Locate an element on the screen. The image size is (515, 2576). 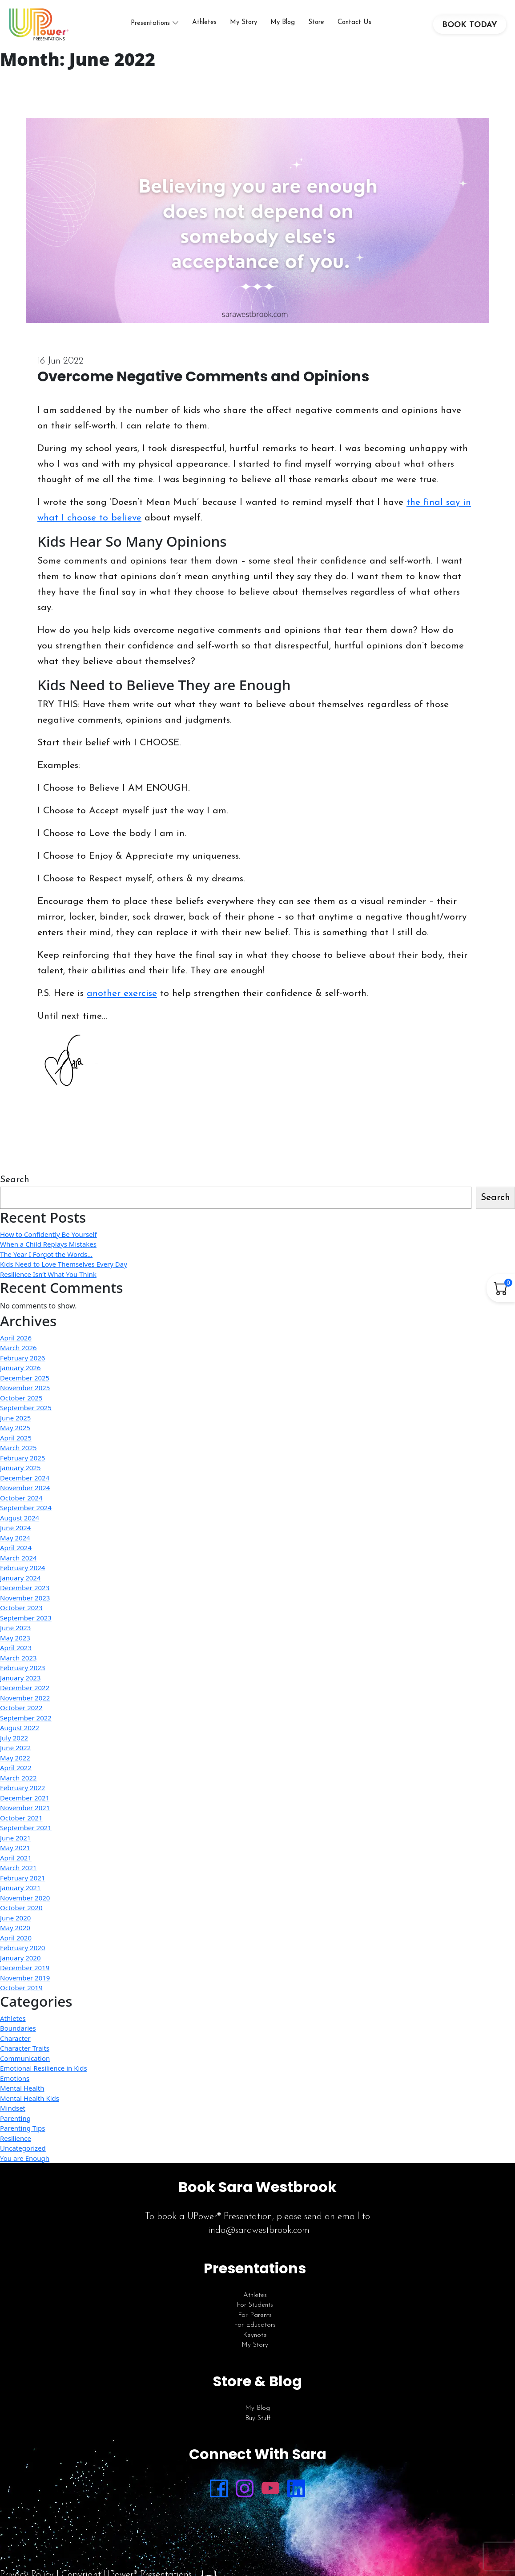
My Blog is located at coordinates (286, 27).